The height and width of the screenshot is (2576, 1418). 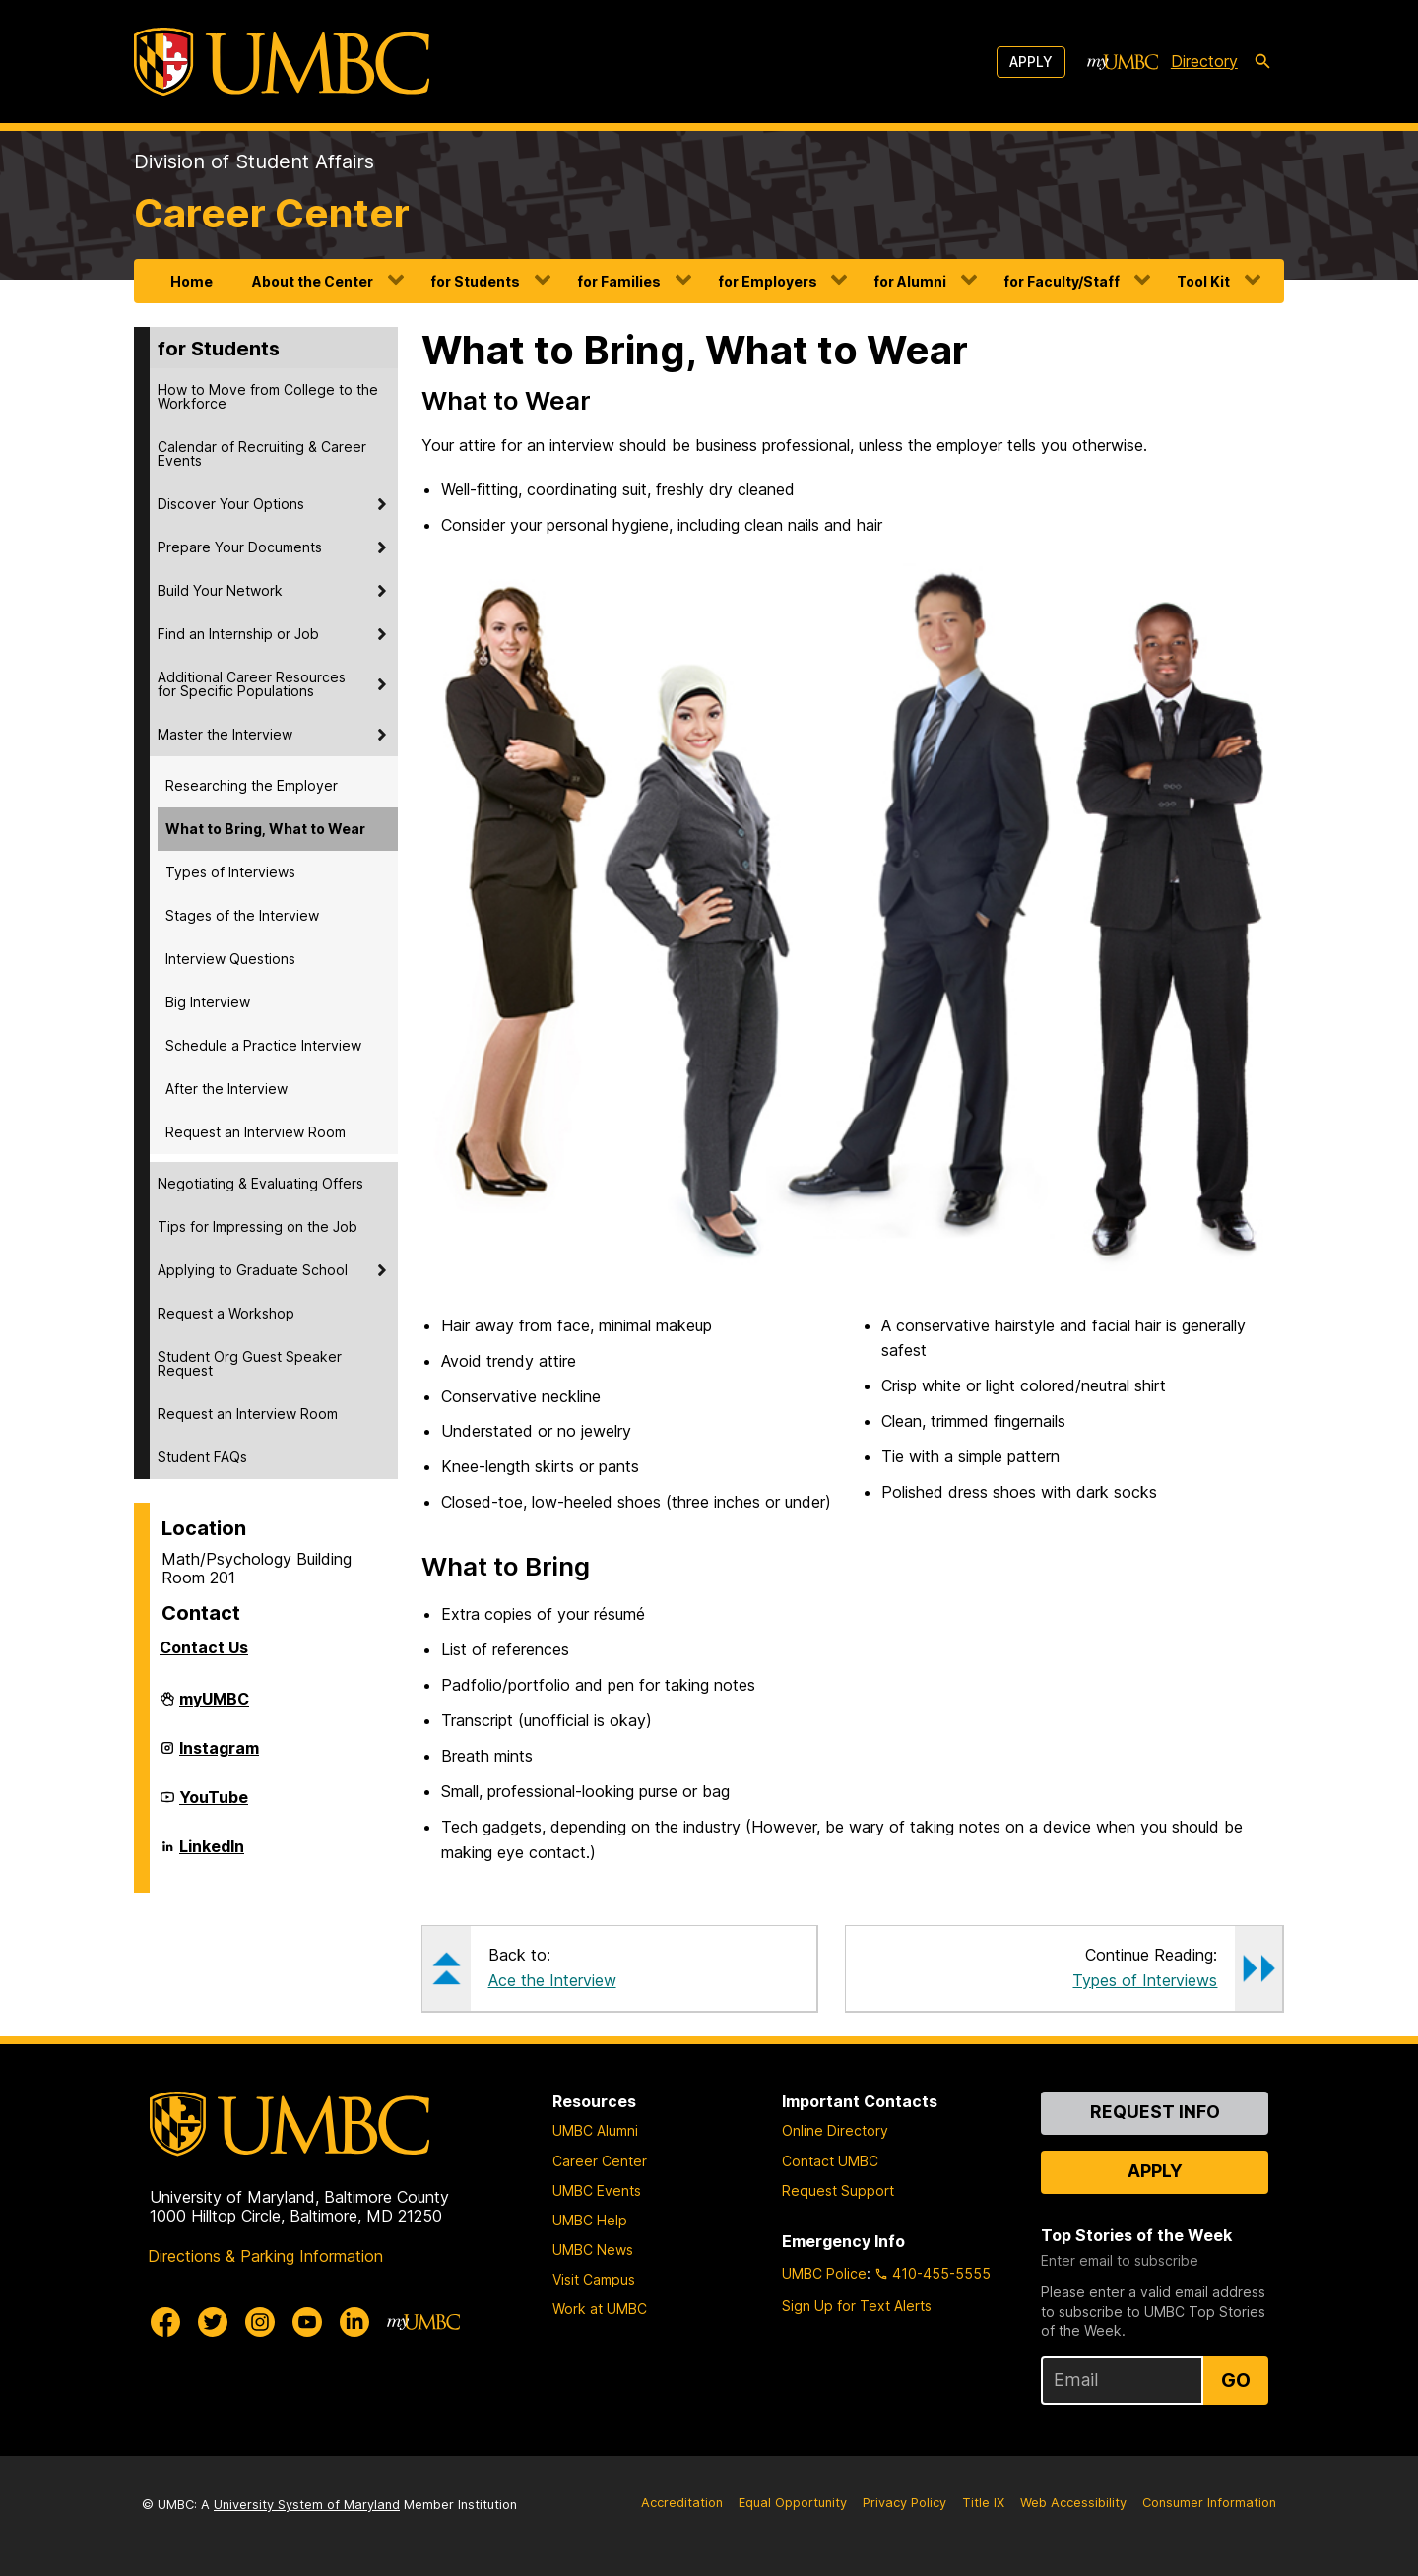 What do you see at coordinates (191, 281) in the screenshot?
I see `Home` at bounding box center [191, 281].